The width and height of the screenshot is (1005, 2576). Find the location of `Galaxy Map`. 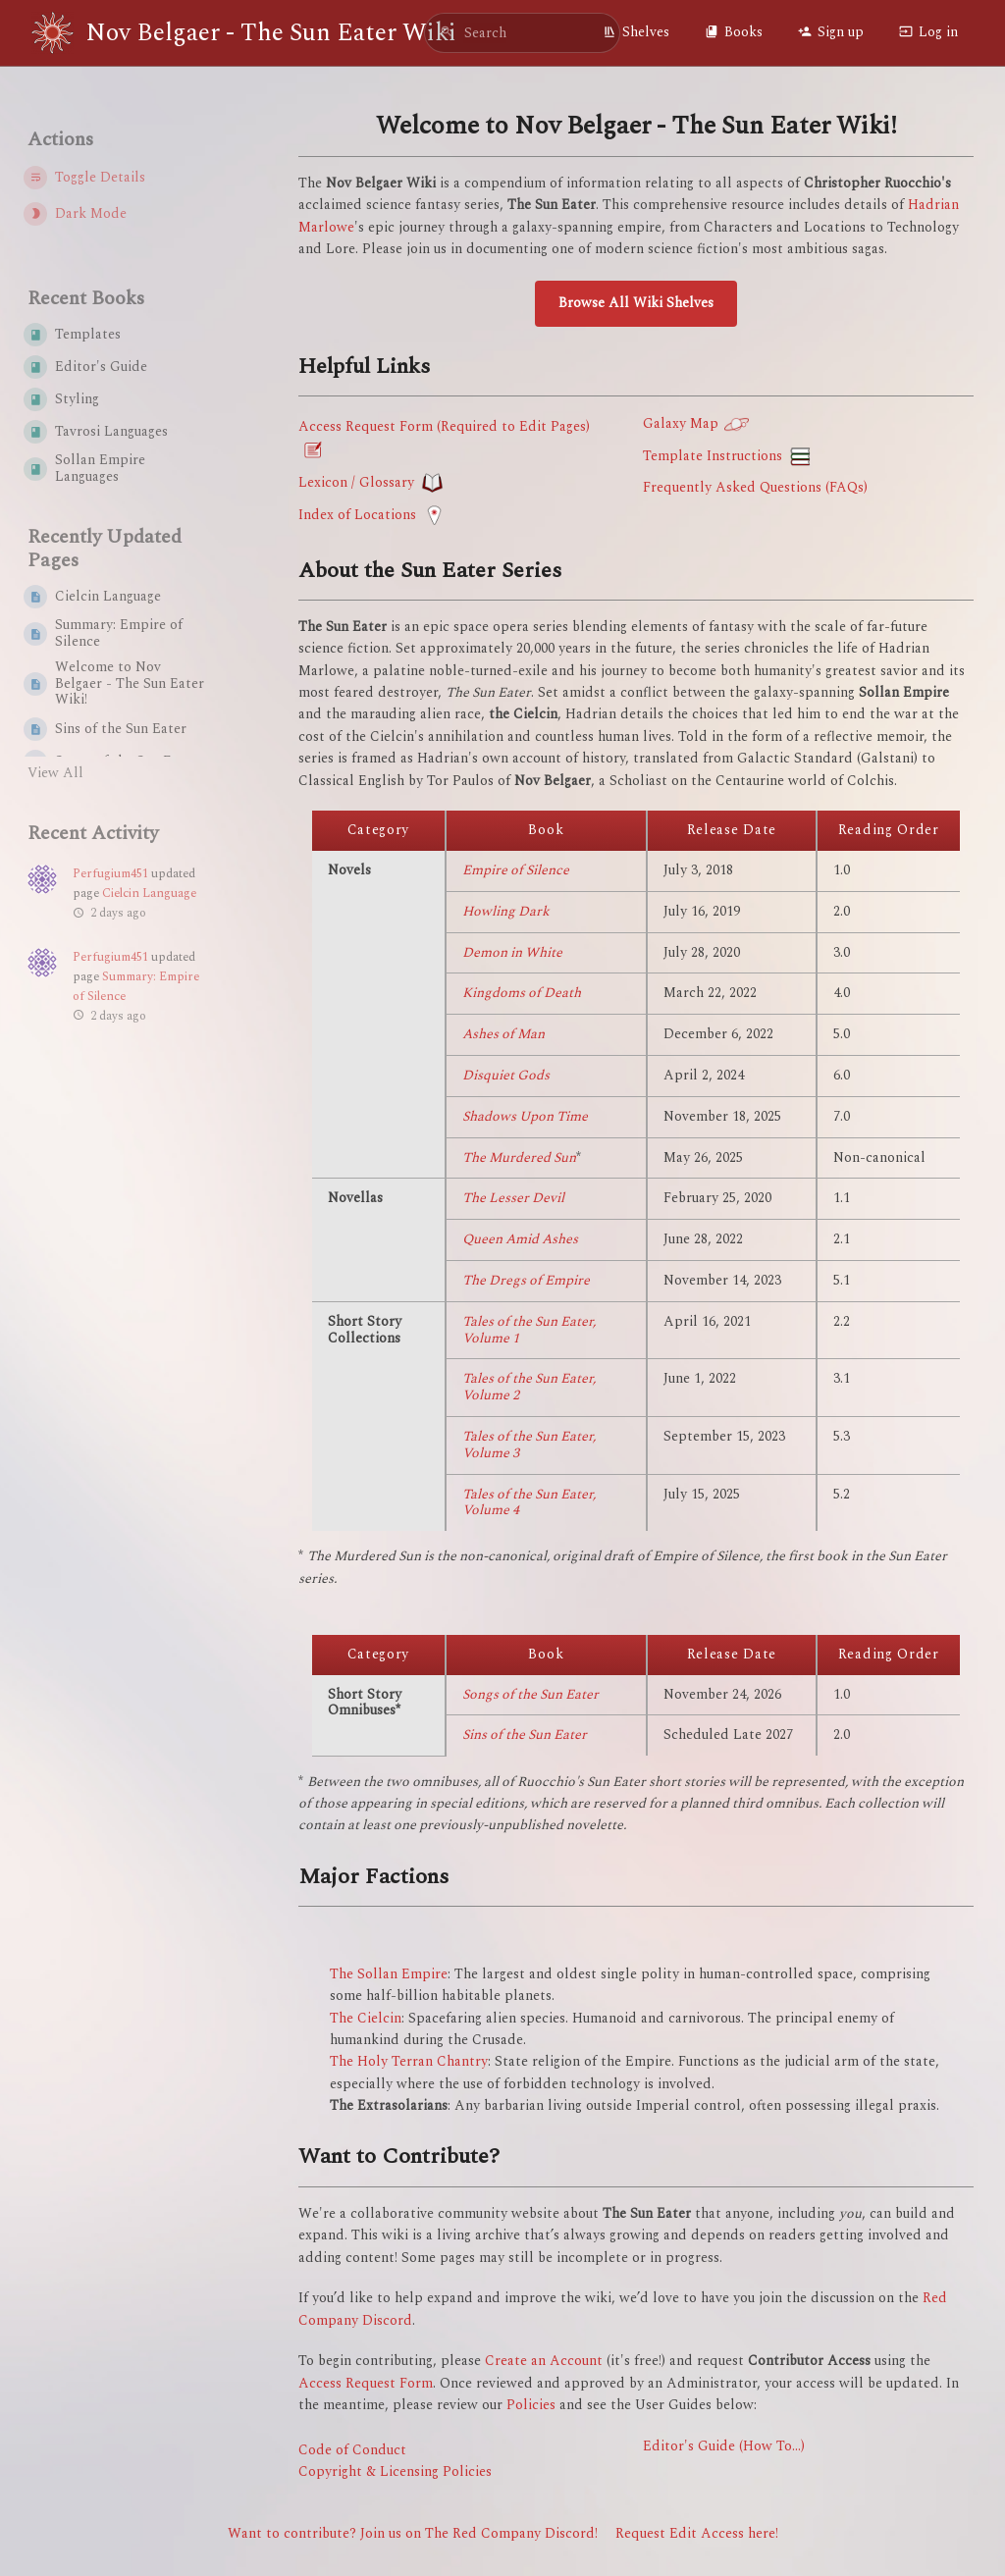

Galaxy Map is located at coordinates (680, 423).